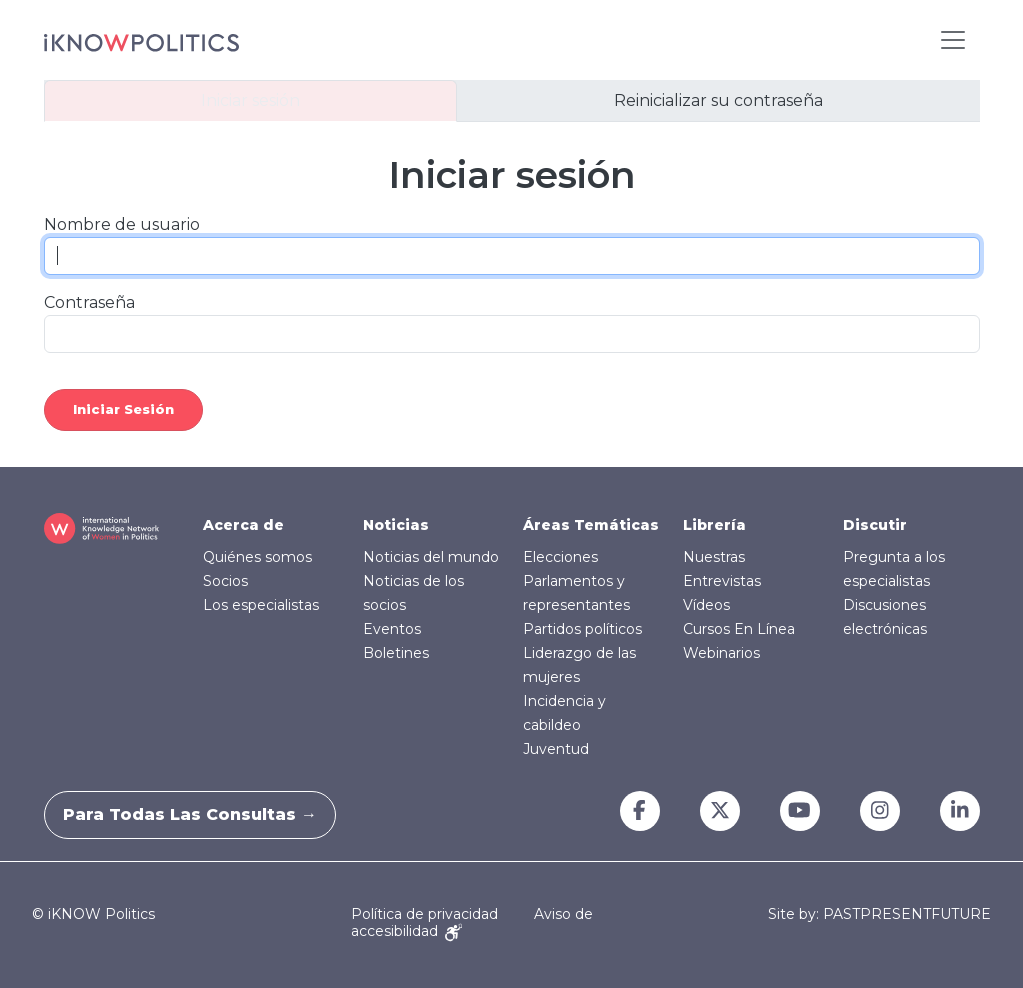  What do you see at coordinates (953, 40) in the screenshot?
I see `[Toggle navigation]` at bounding box center [953, 40].